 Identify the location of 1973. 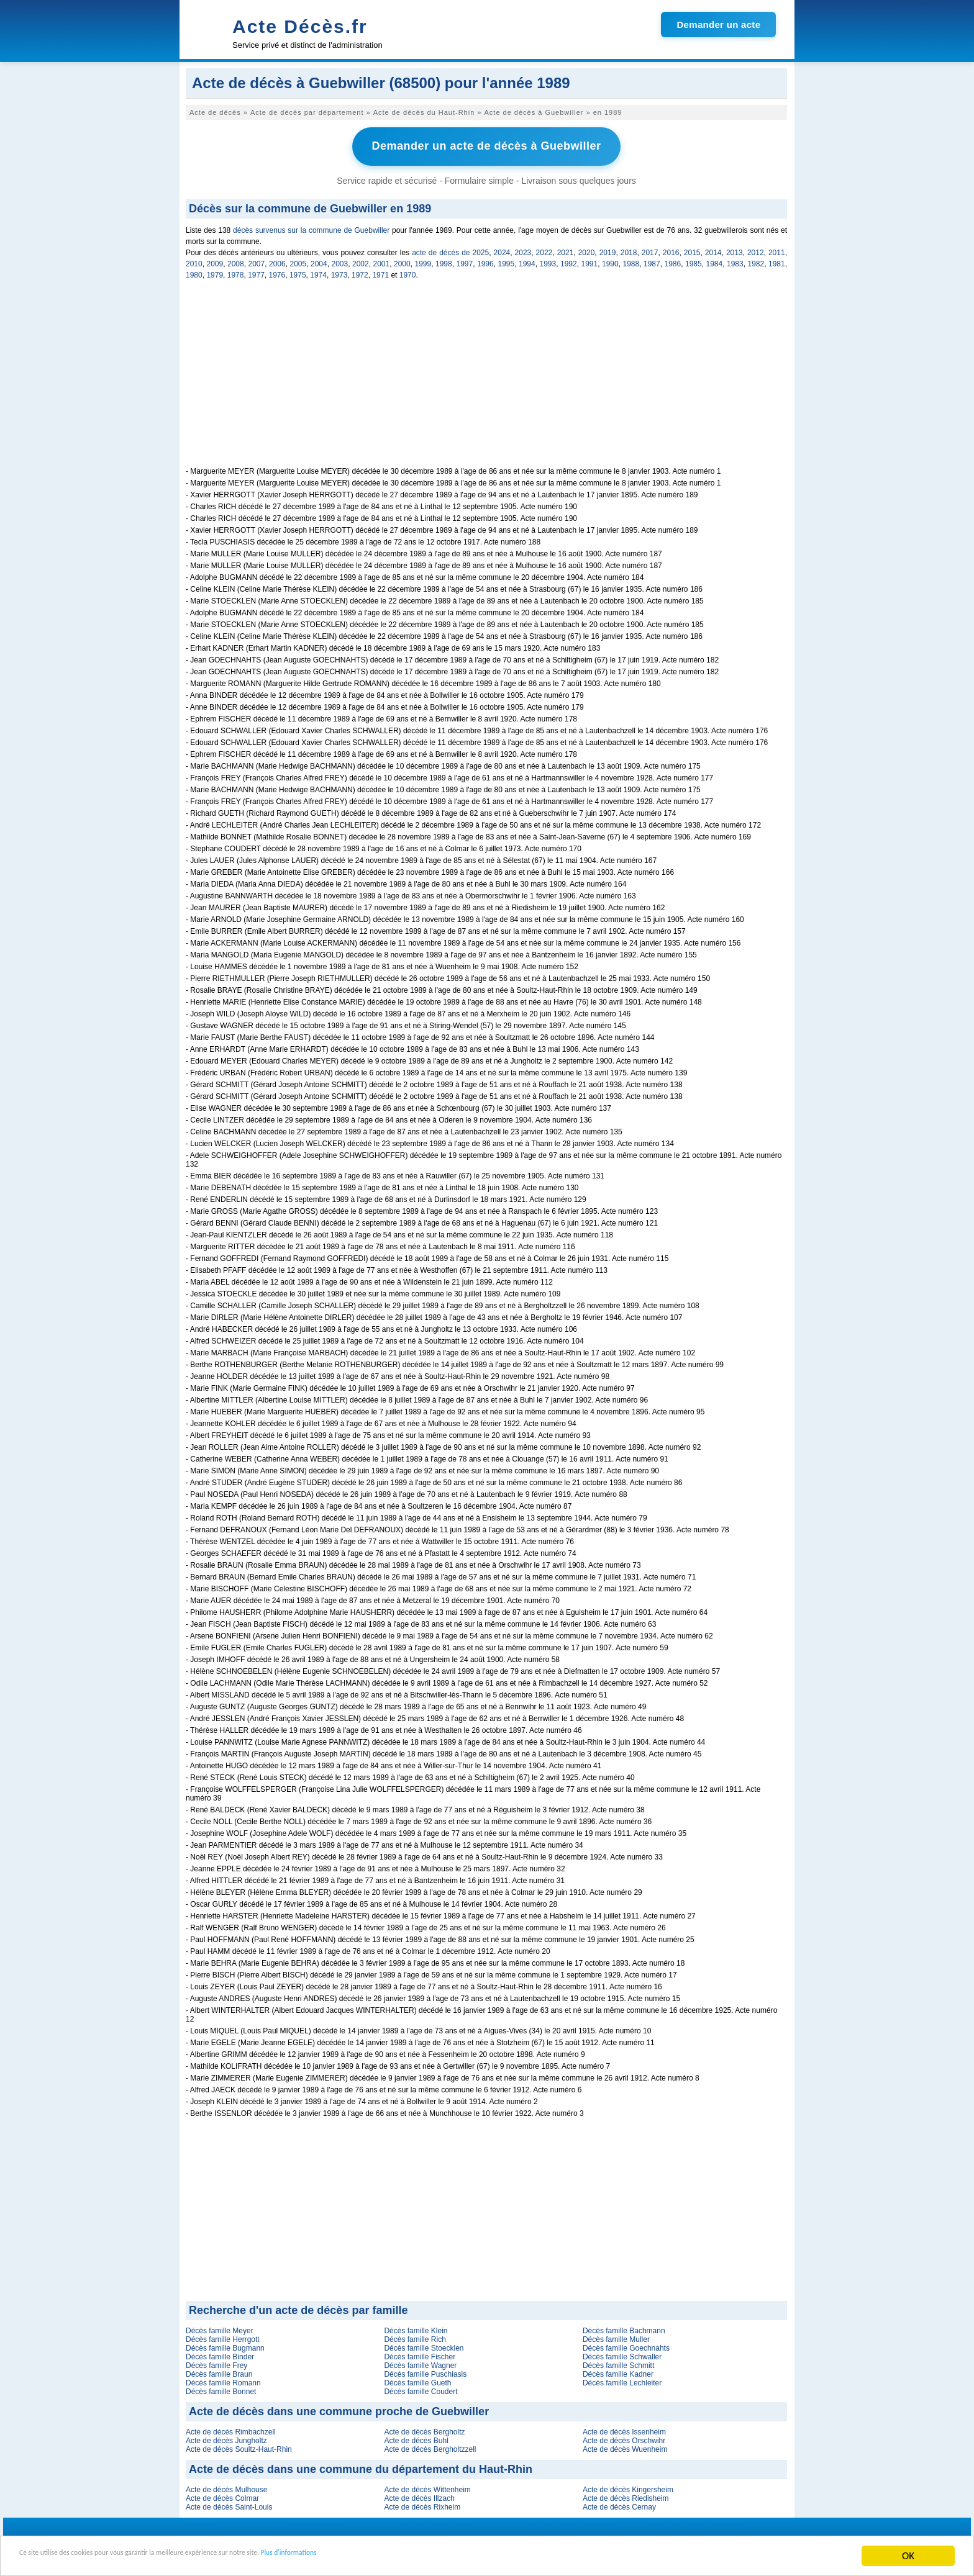
(339, 271).